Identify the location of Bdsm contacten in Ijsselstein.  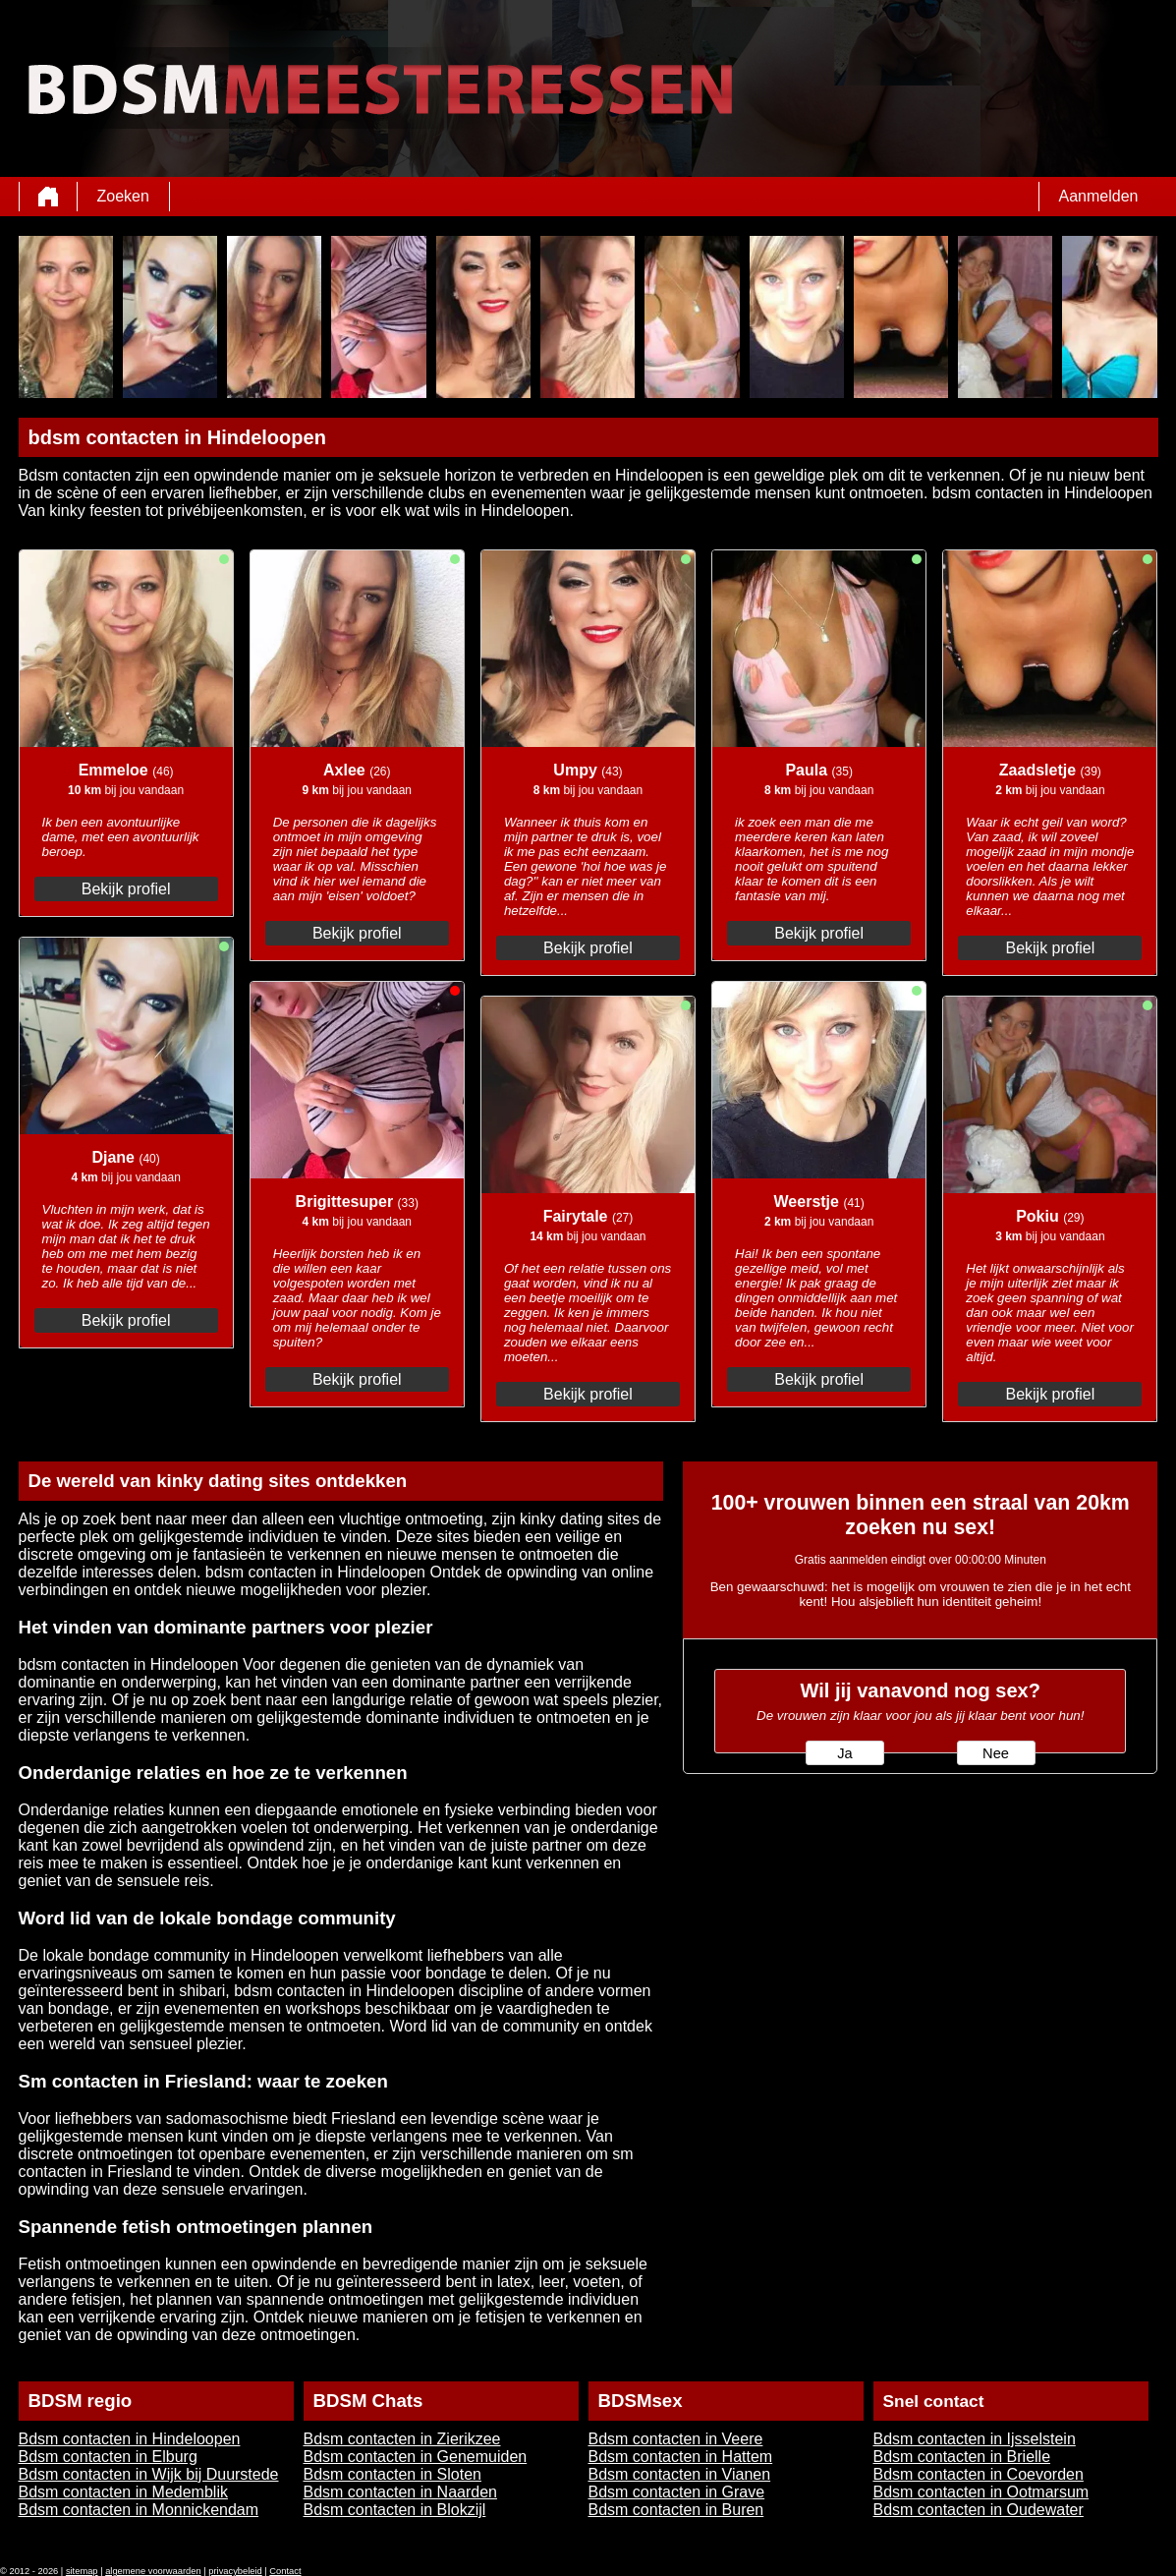
(974, 2439).